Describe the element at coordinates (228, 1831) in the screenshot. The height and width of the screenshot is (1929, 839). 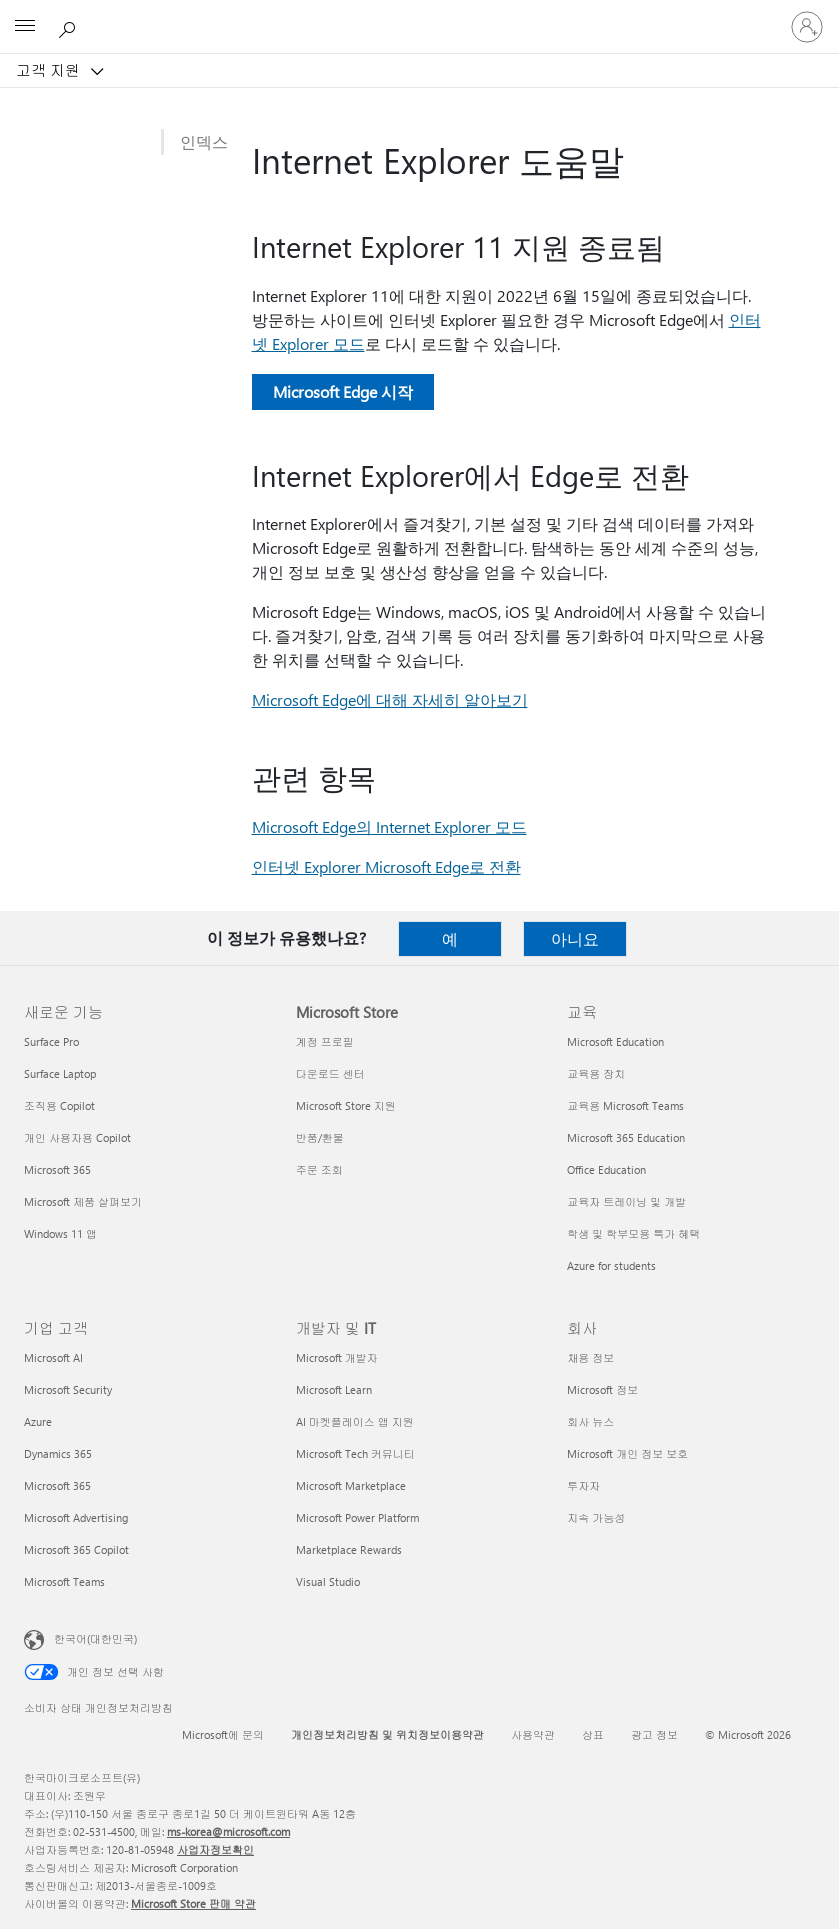
I see `ms-korea@microsoft.com` at that location.